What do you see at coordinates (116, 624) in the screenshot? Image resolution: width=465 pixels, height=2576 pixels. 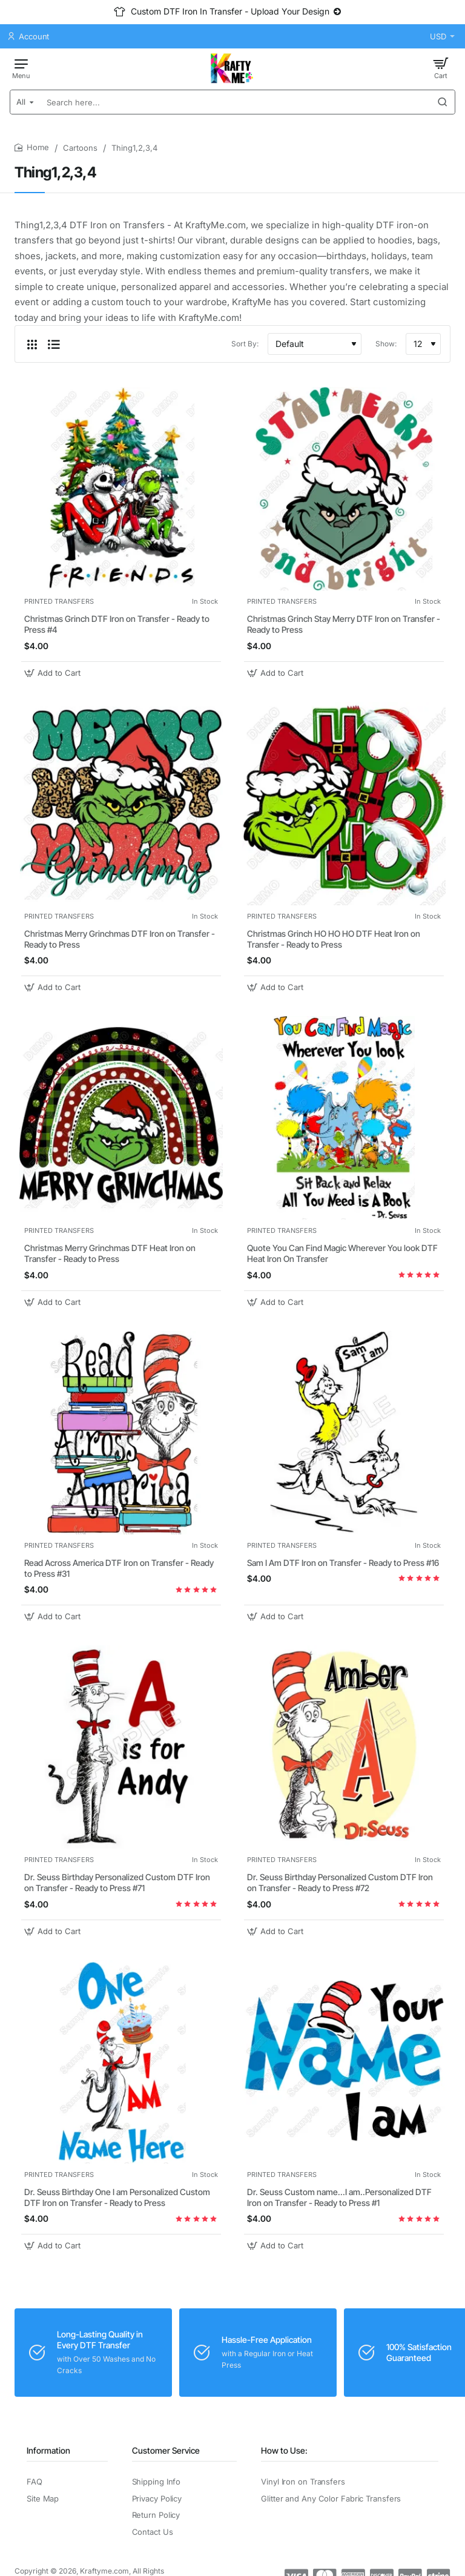 I see `Christmas Grinch DTF Iron on Transfer - Ready to Press #4` at bounding box center [116, 624].